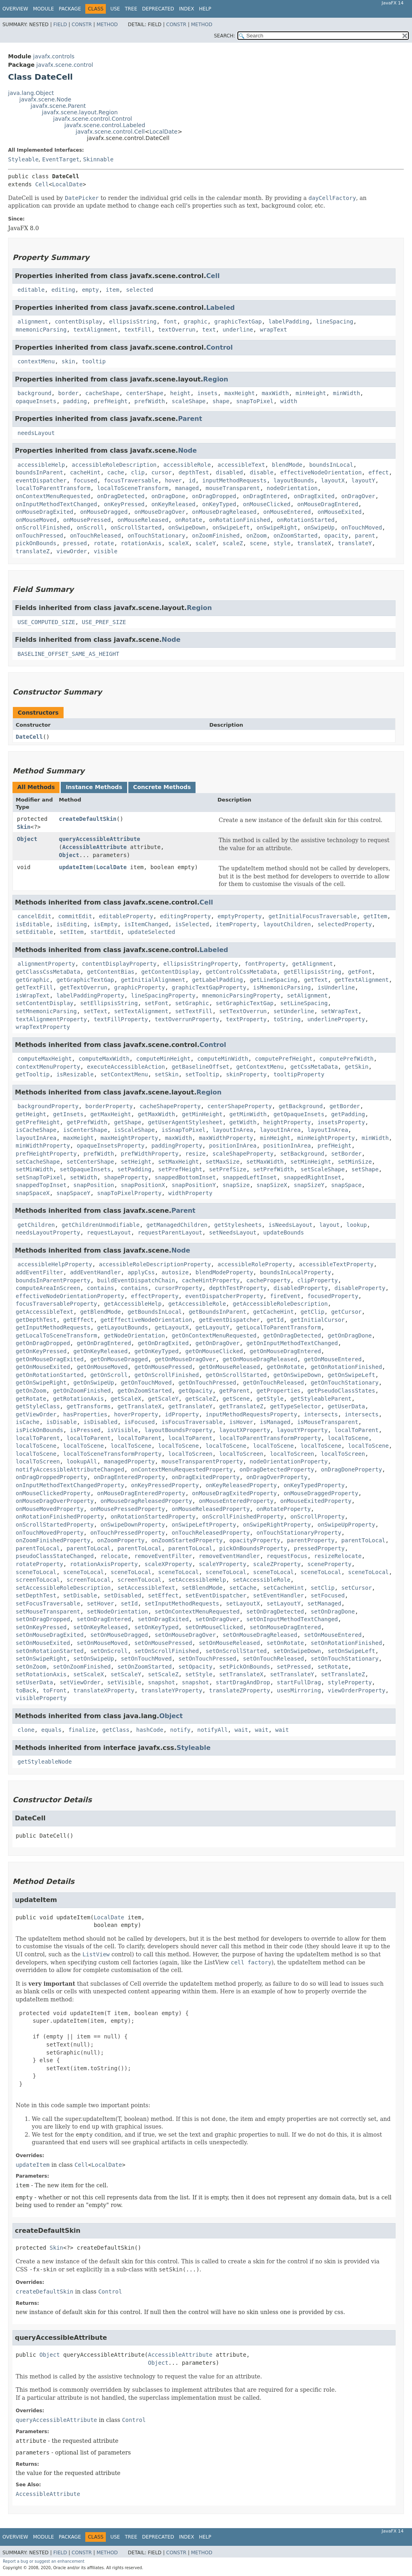  What do you see at coordinates (186, 9) in the screenshot?
I see `Index` at bounding box center [186, 9].